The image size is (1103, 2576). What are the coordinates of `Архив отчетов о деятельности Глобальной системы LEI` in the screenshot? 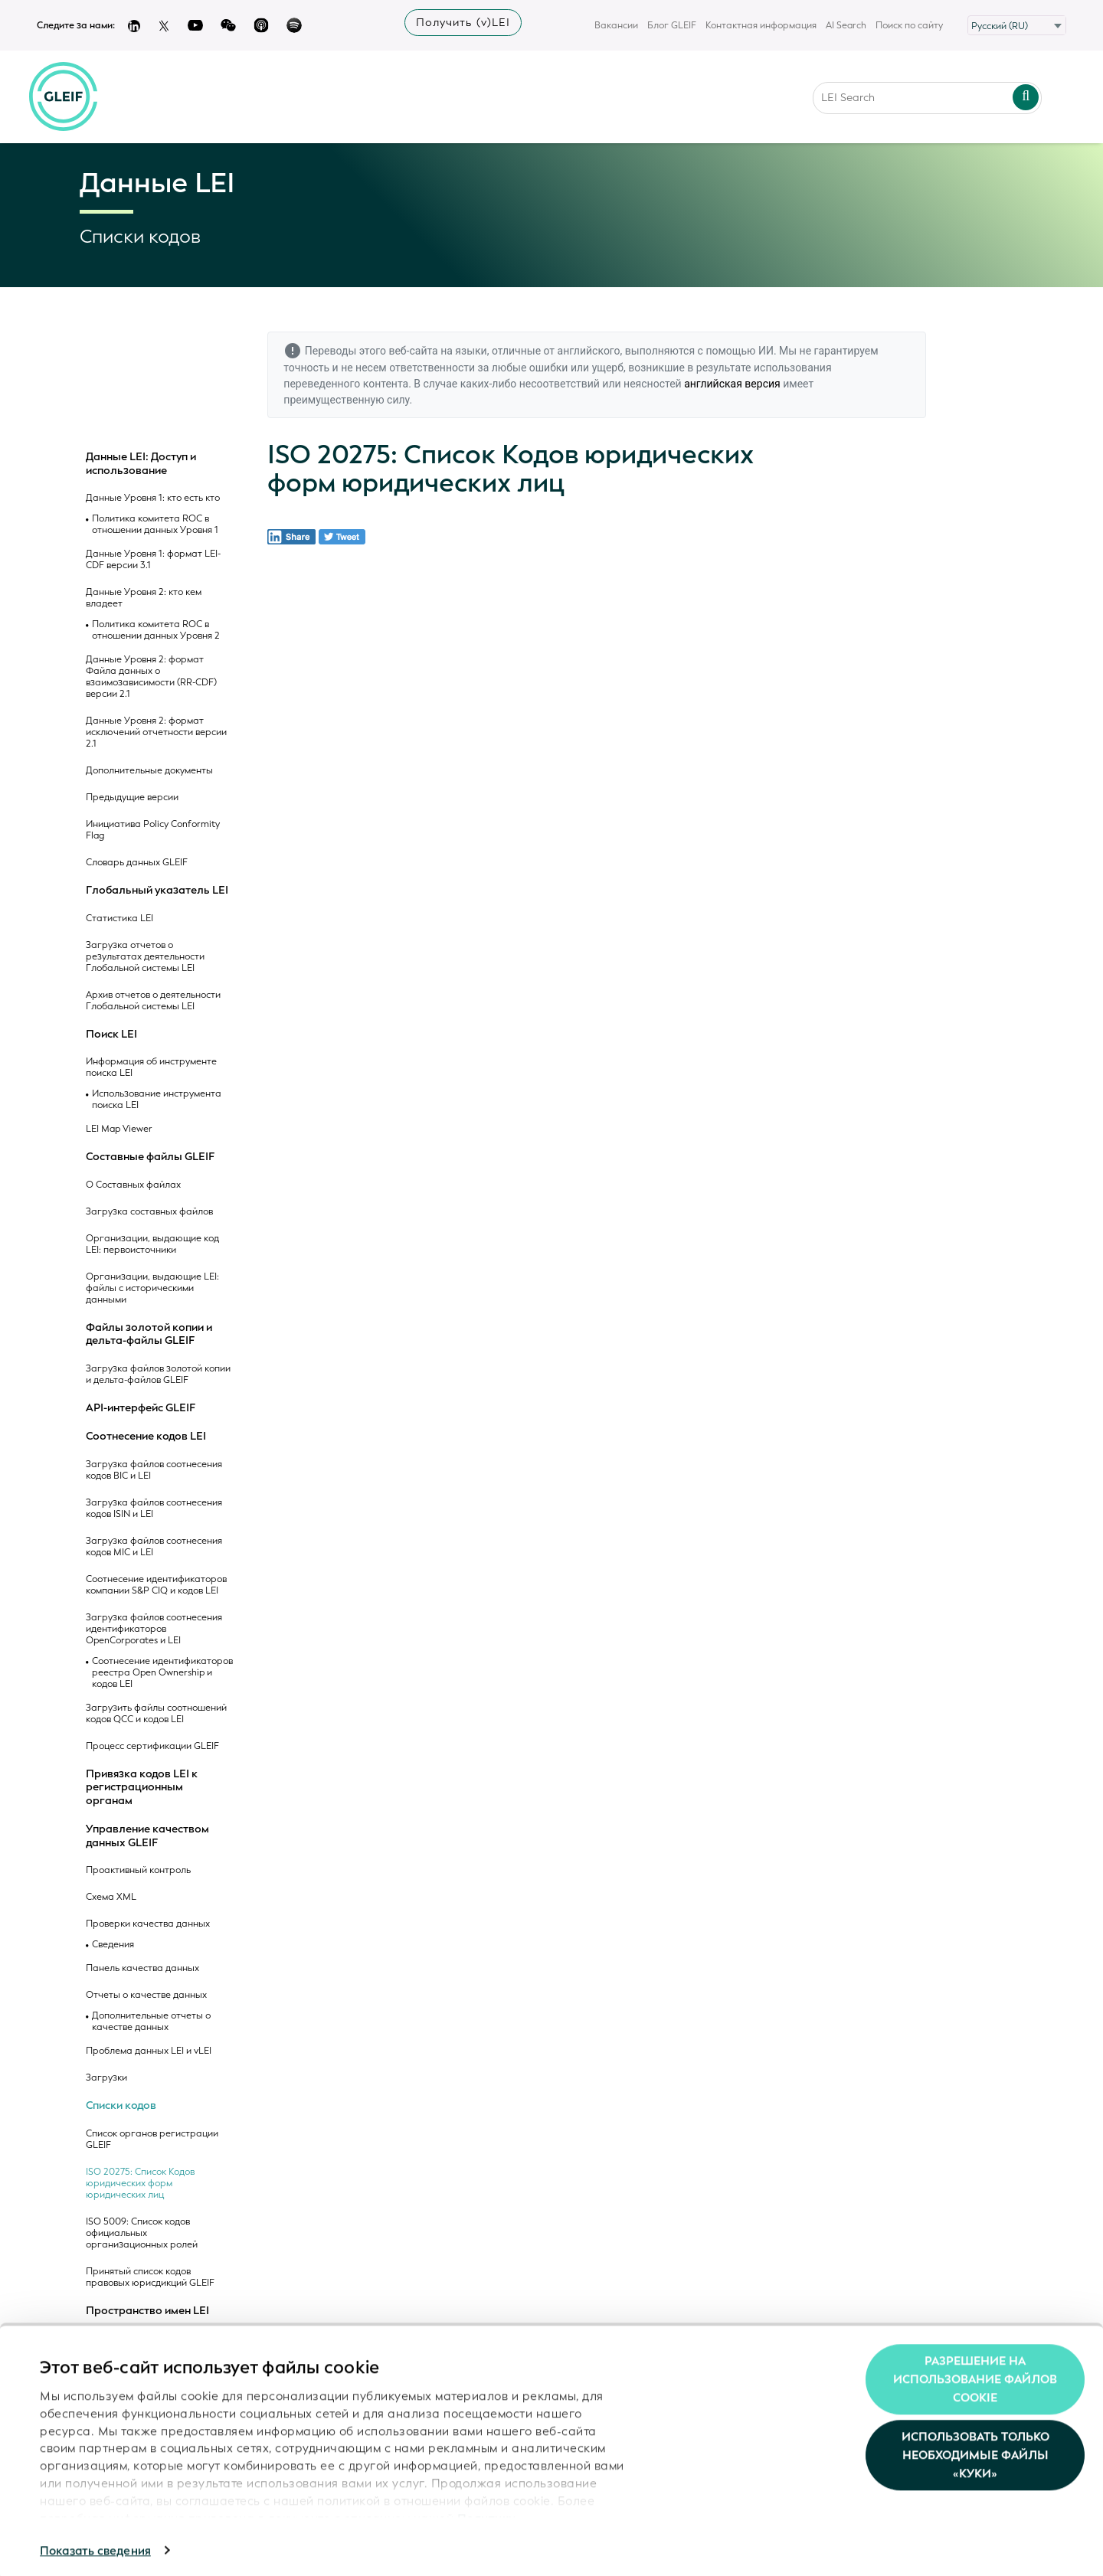 It's located at (153, 1000).